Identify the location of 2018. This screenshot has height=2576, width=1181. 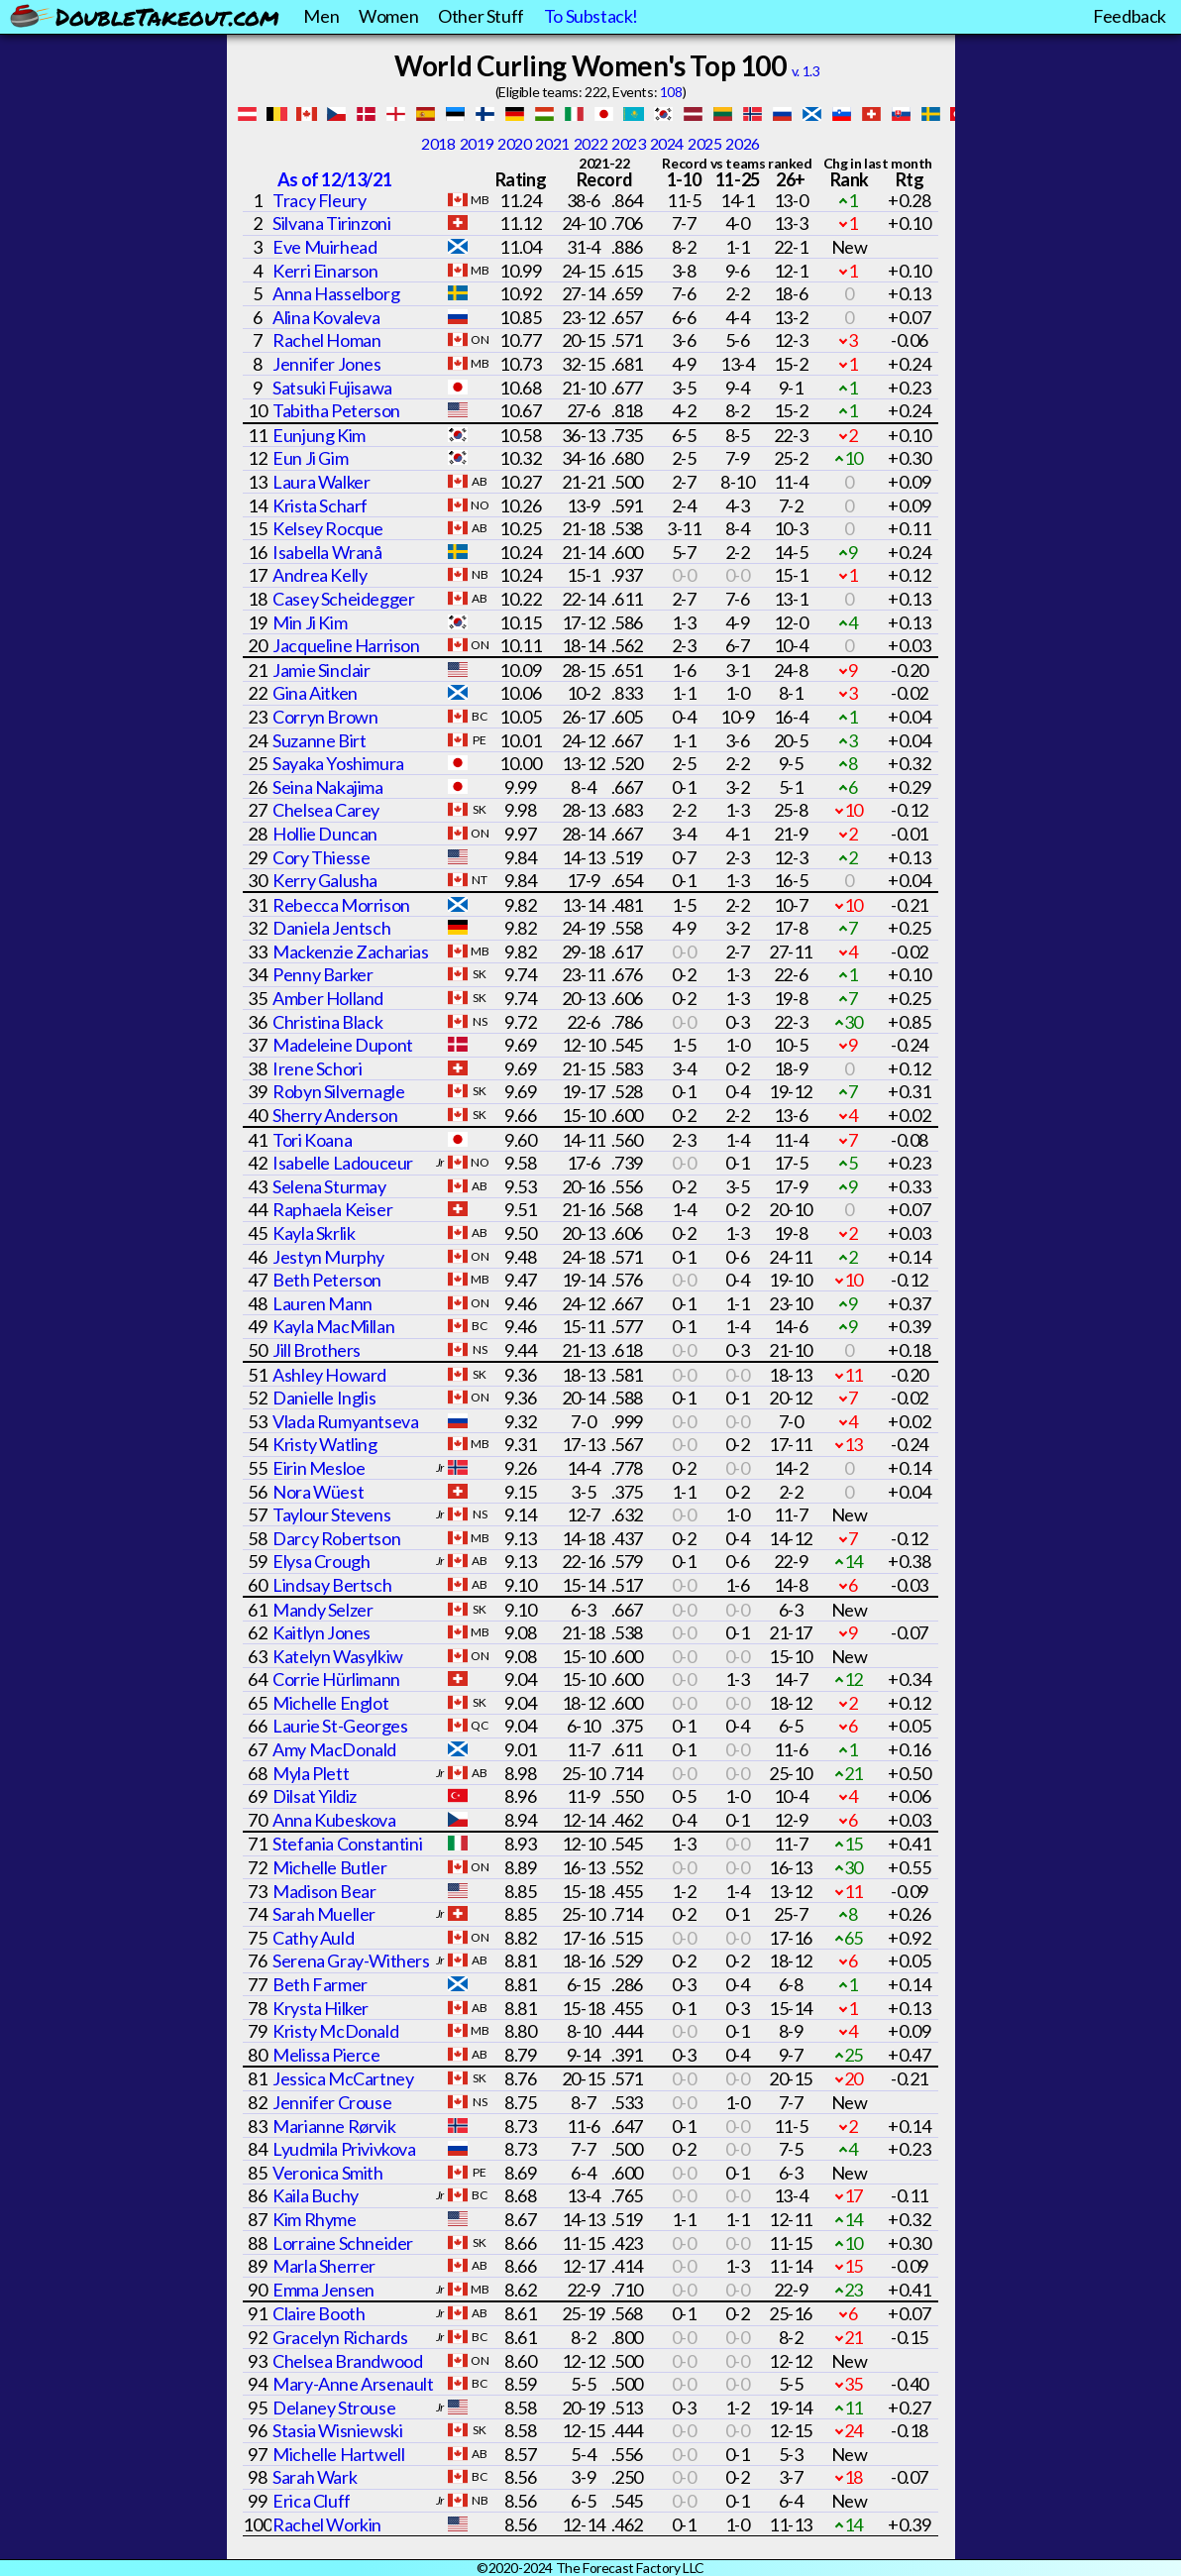
(438, 143).